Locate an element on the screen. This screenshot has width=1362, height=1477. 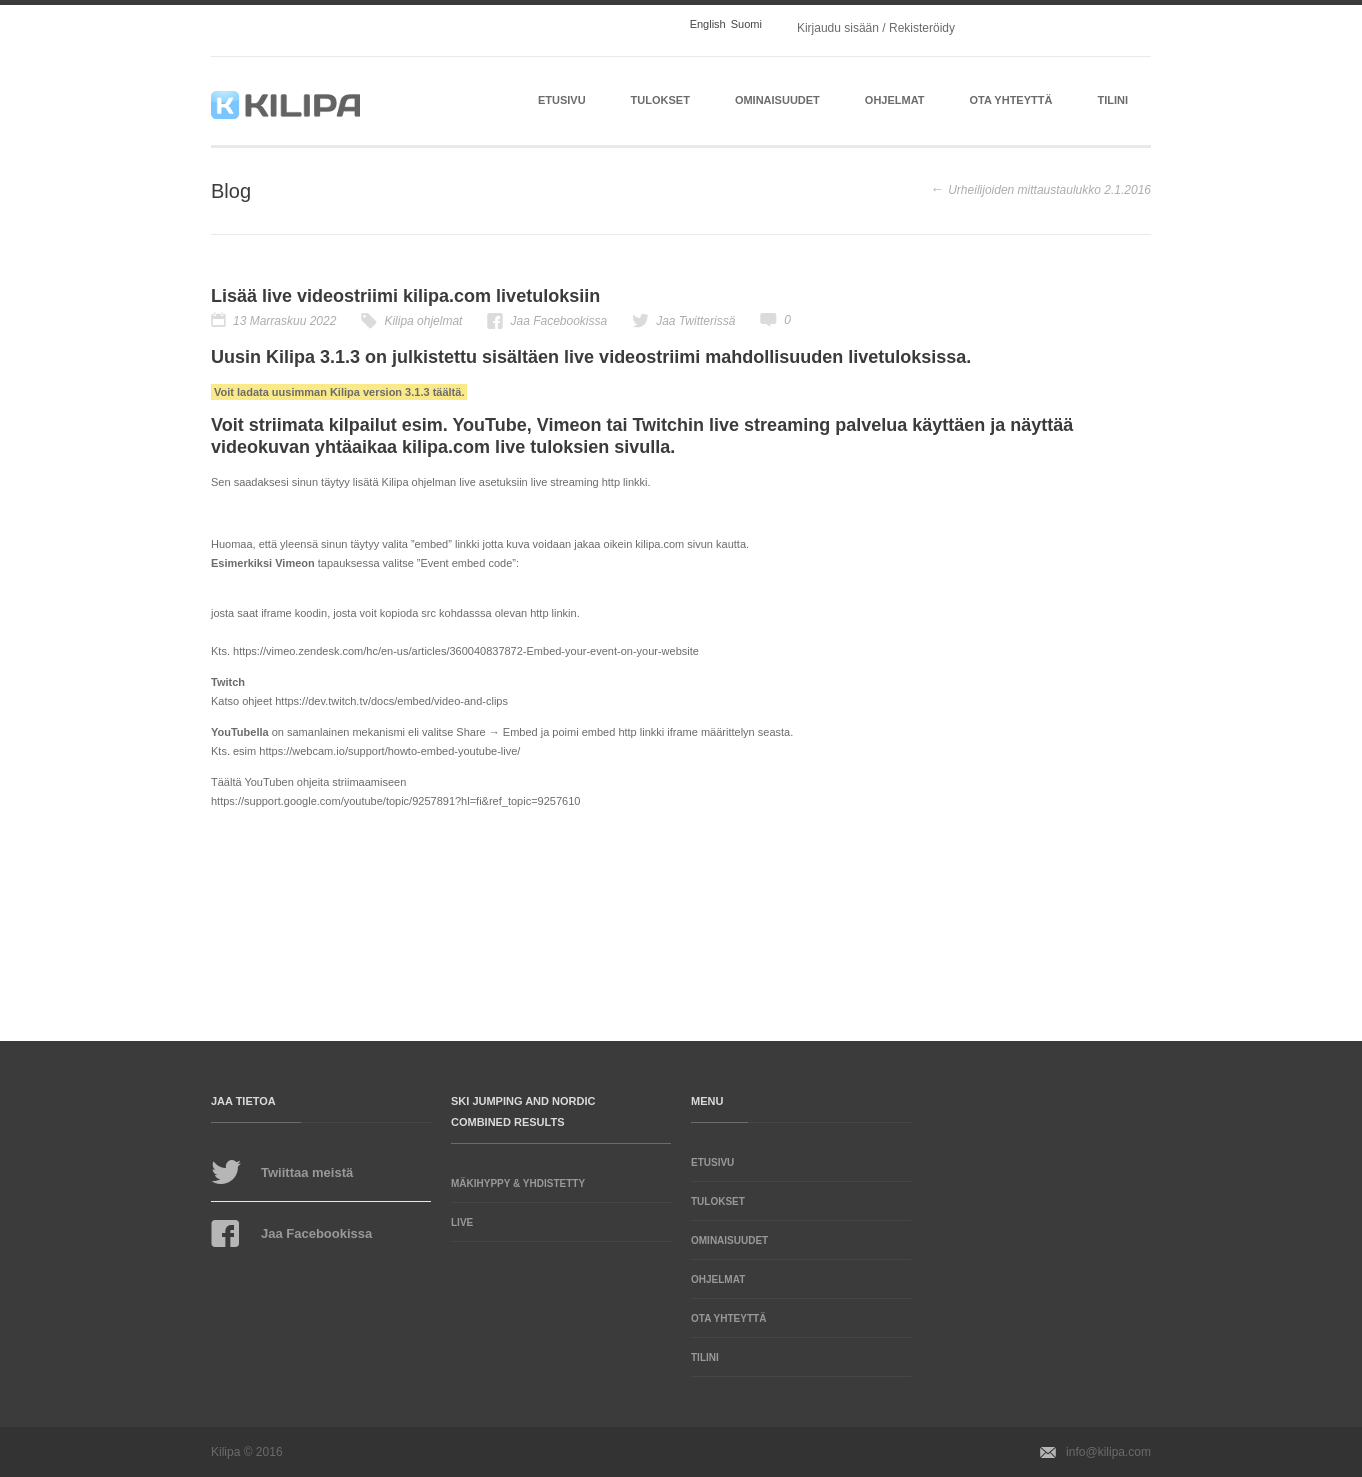
Kirjaudu sisään / Rekisteröidy is located at coordinates (876, 28).